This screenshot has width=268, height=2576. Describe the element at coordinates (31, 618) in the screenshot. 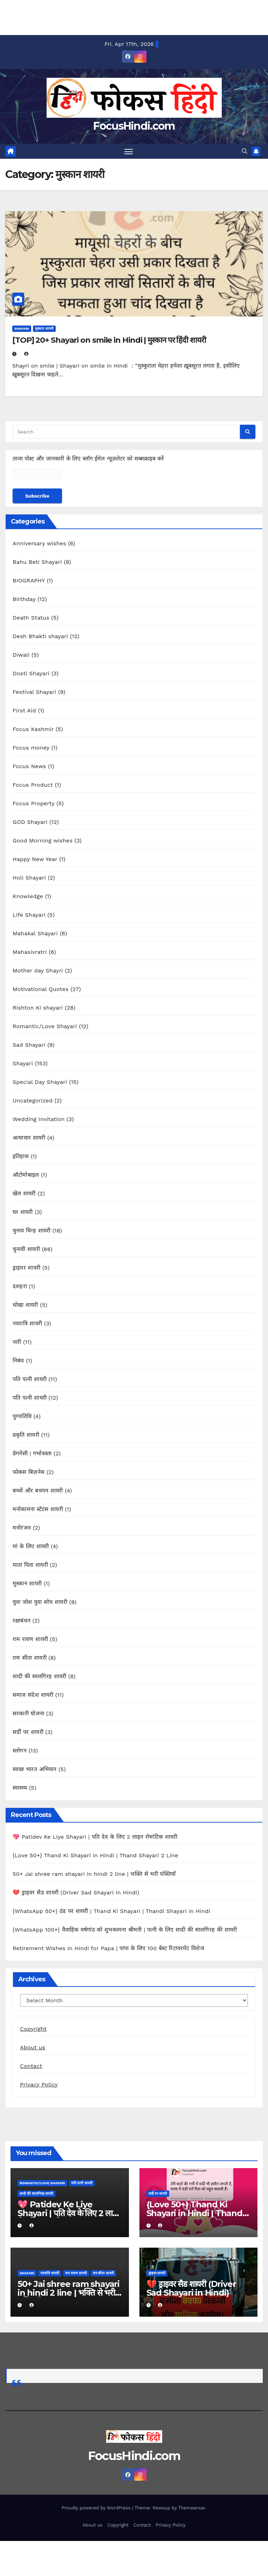

I see `Death Status` at that location.